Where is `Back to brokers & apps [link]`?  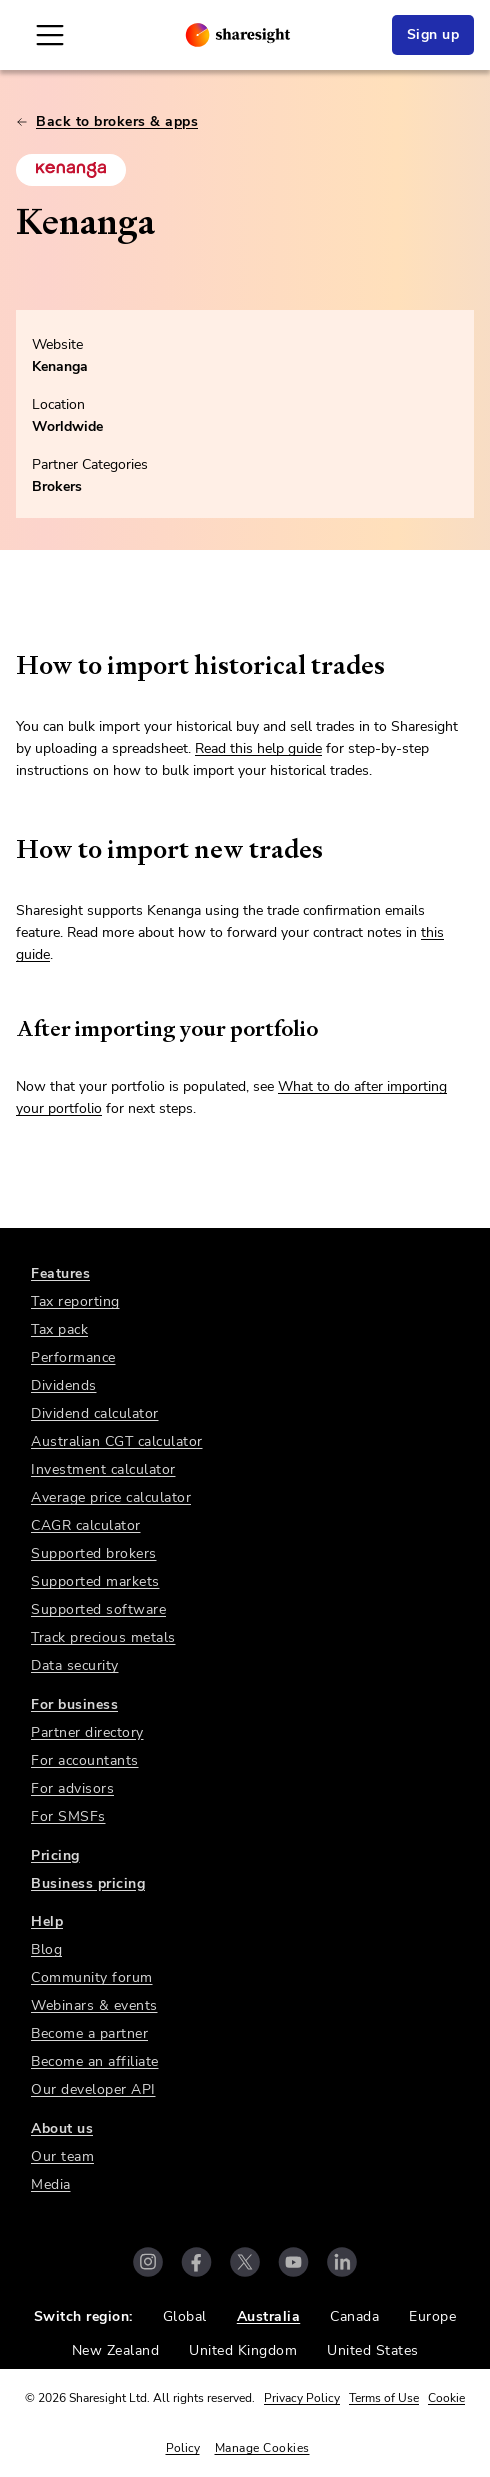
Back to brokers & apps [link] is located at coordinates (107, 121).